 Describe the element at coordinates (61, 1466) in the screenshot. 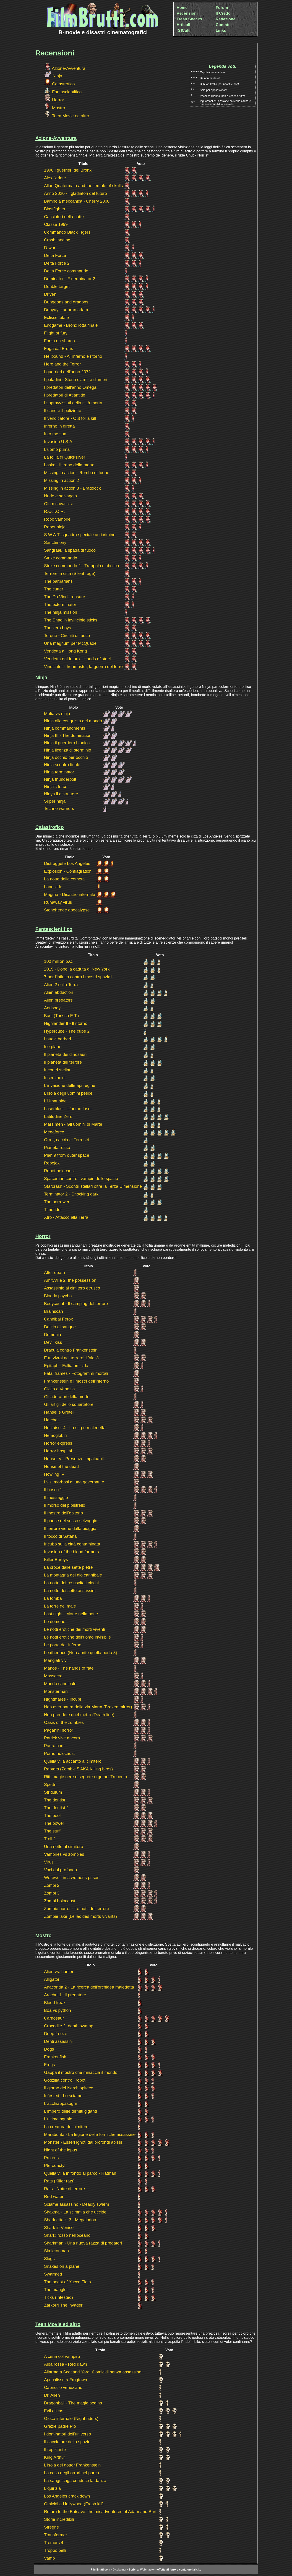

I see `House of the dead` at that location.